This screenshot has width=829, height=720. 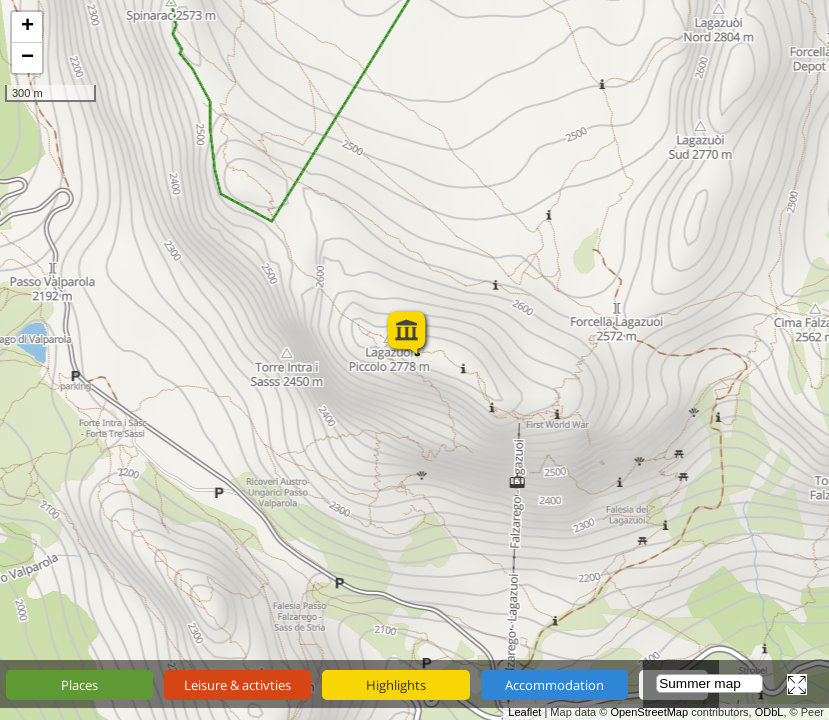 I want to click on ODbL, so click(x=769, y=712).